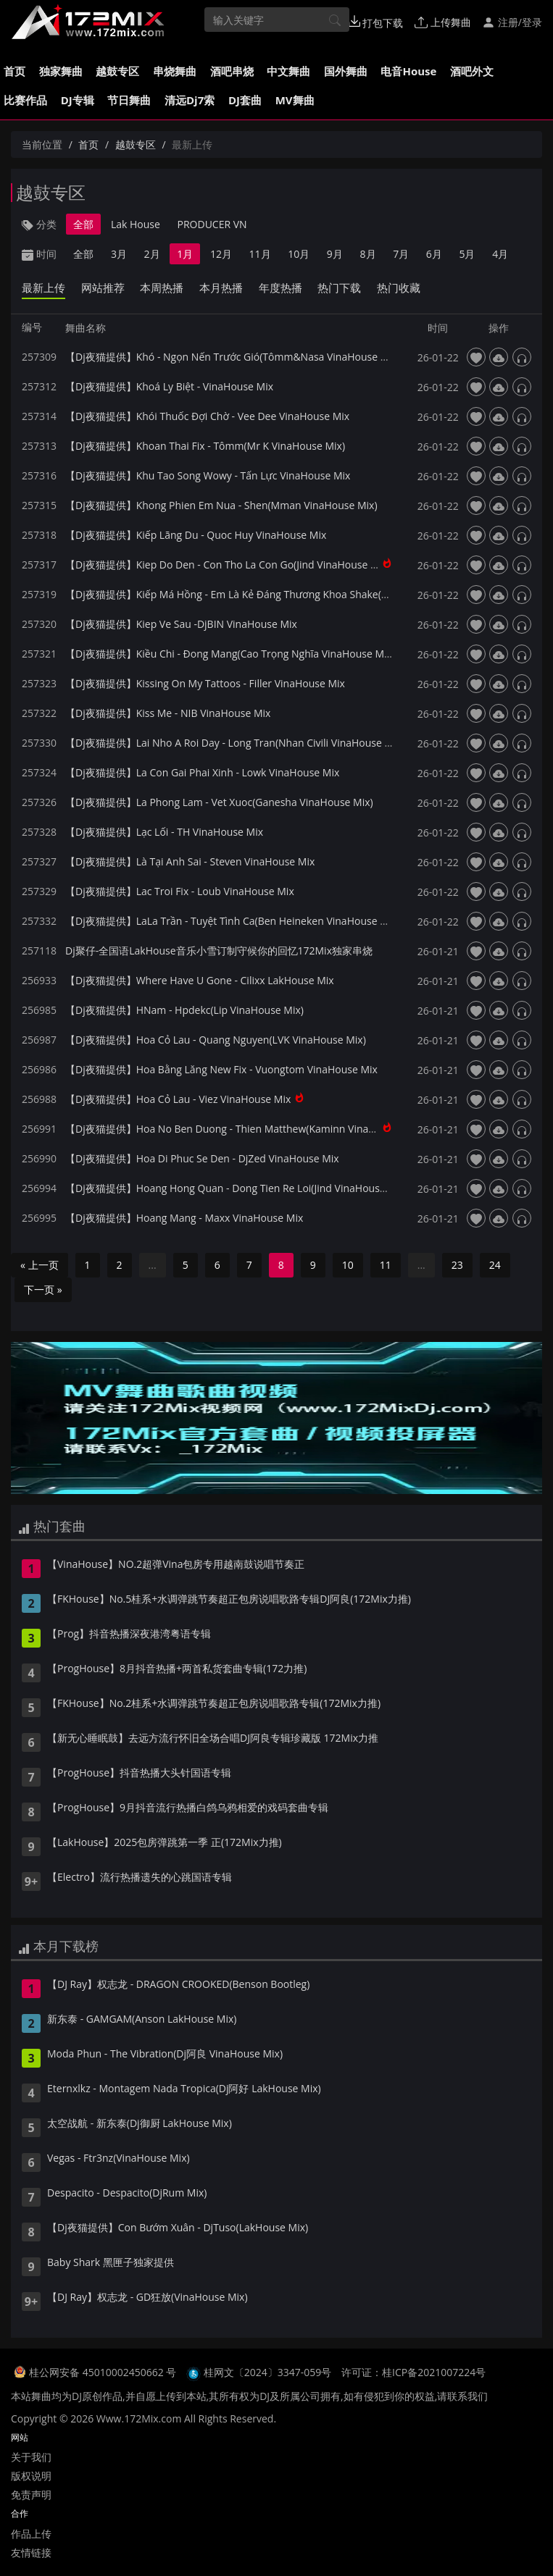 This screenshot has height=2576, width=553. Describe the element at coordinates (178, 1985) in the screenshot. I see `【DJ Ray】权志龙 - DRAGON CROOKED(Benson Bootleg)` at that location.